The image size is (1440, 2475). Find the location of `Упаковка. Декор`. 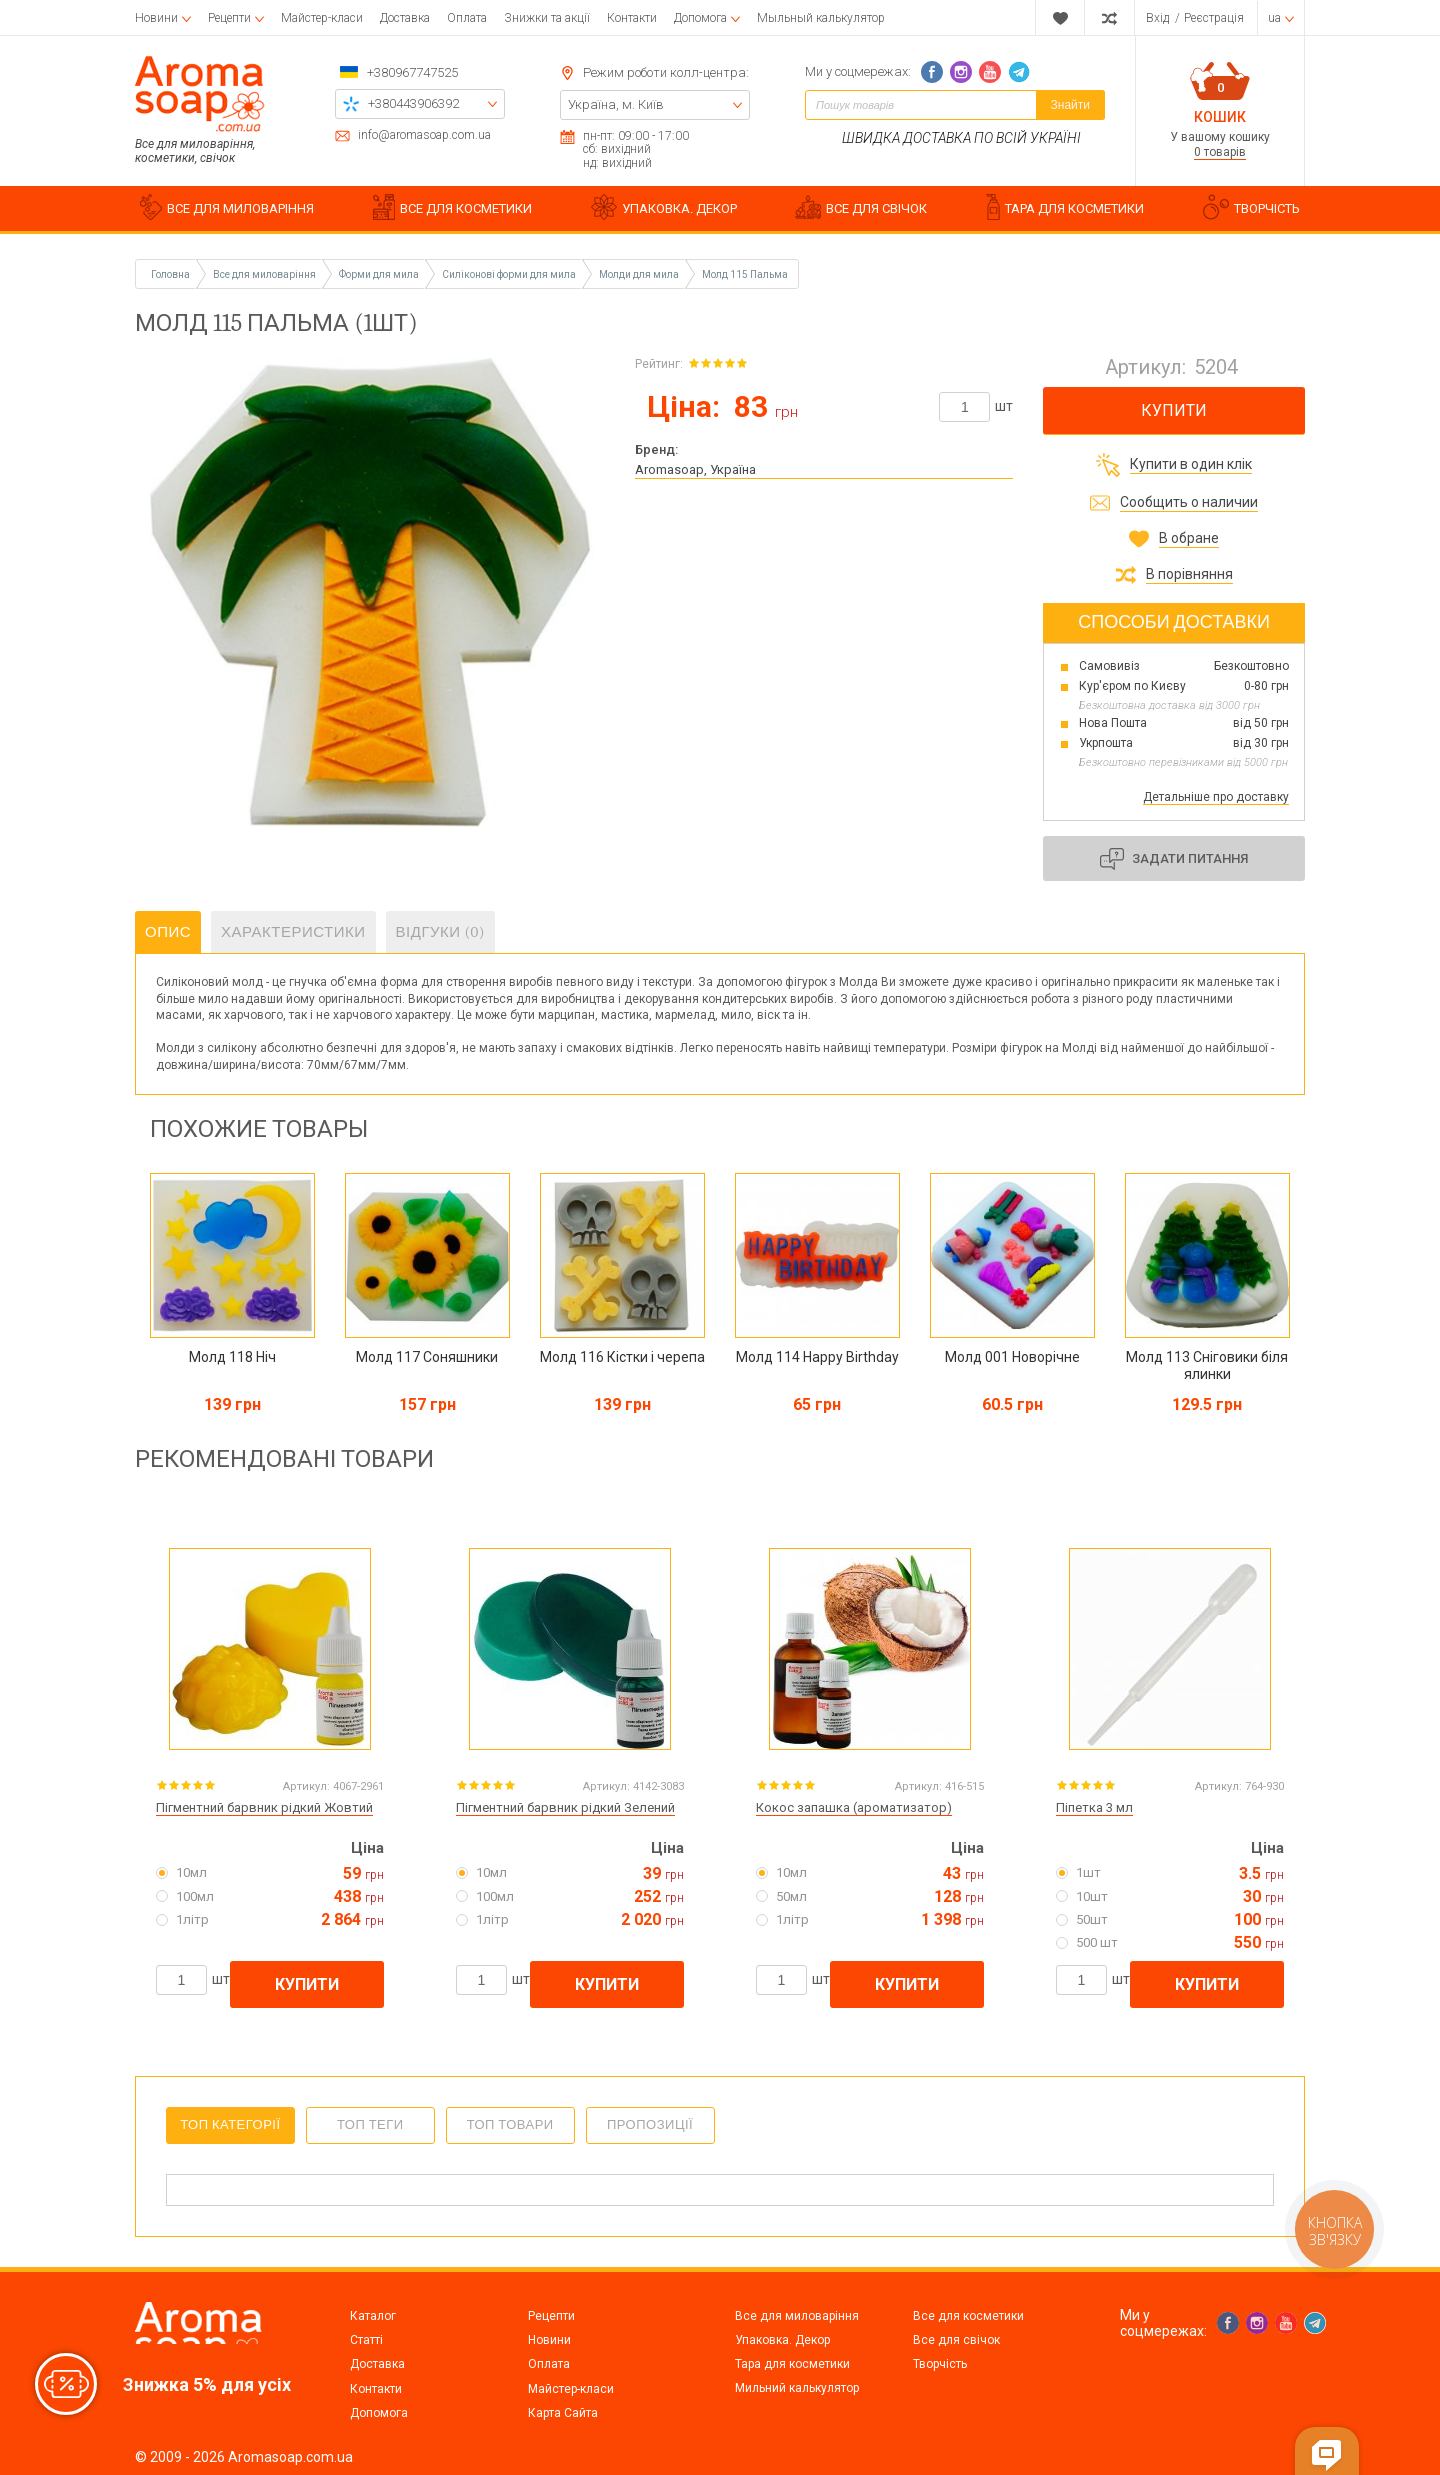

Упаковка. Декор is located at coordinates (782, 2340).